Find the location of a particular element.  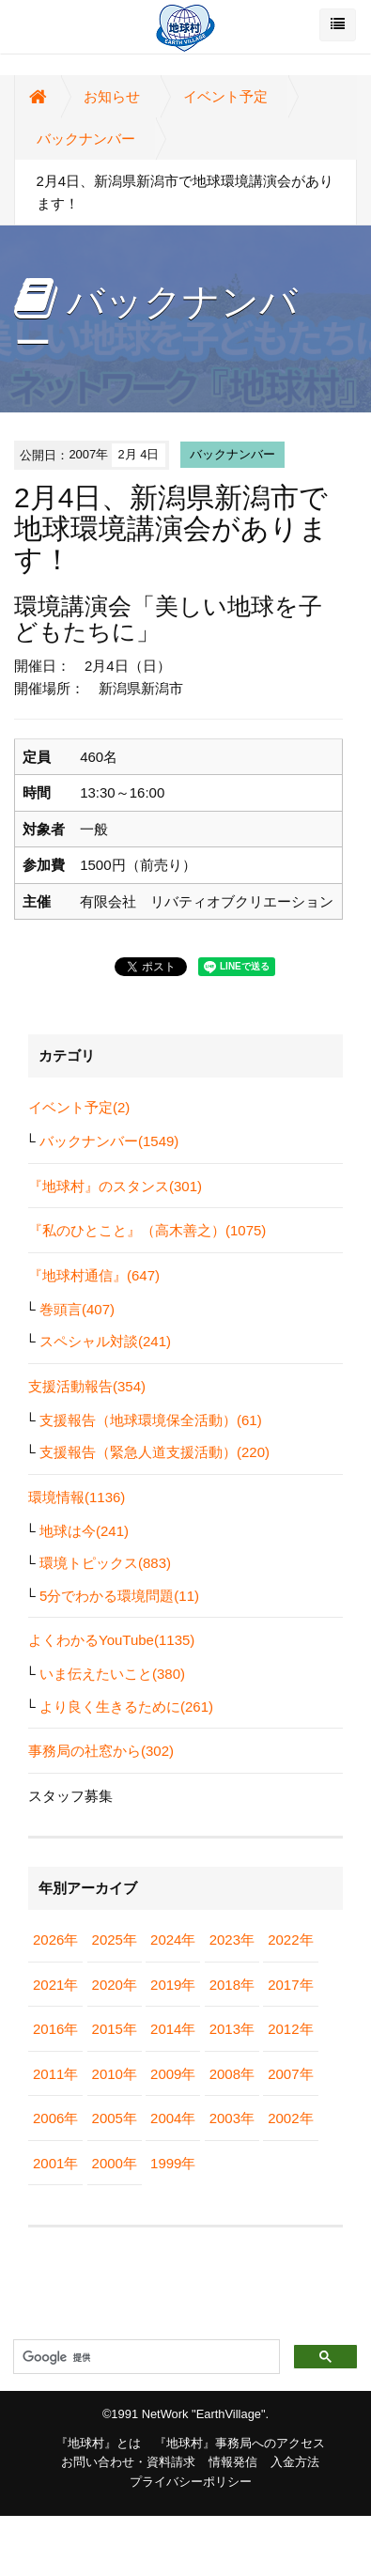

地球は今(241) is located at coordinates (84, 1531).